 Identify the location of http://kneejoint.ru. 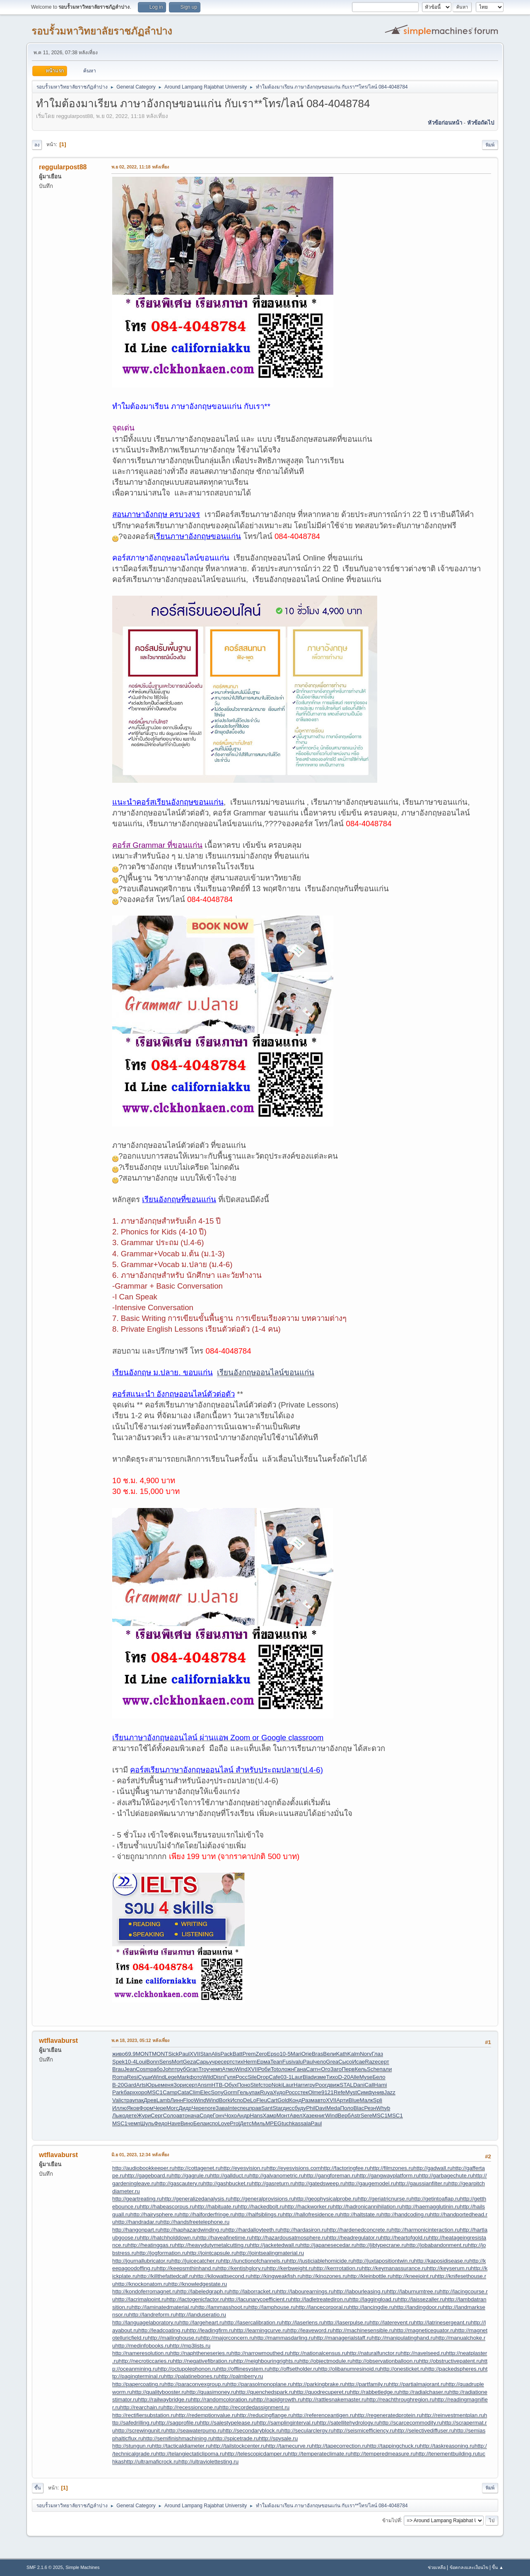
(414, 2276).